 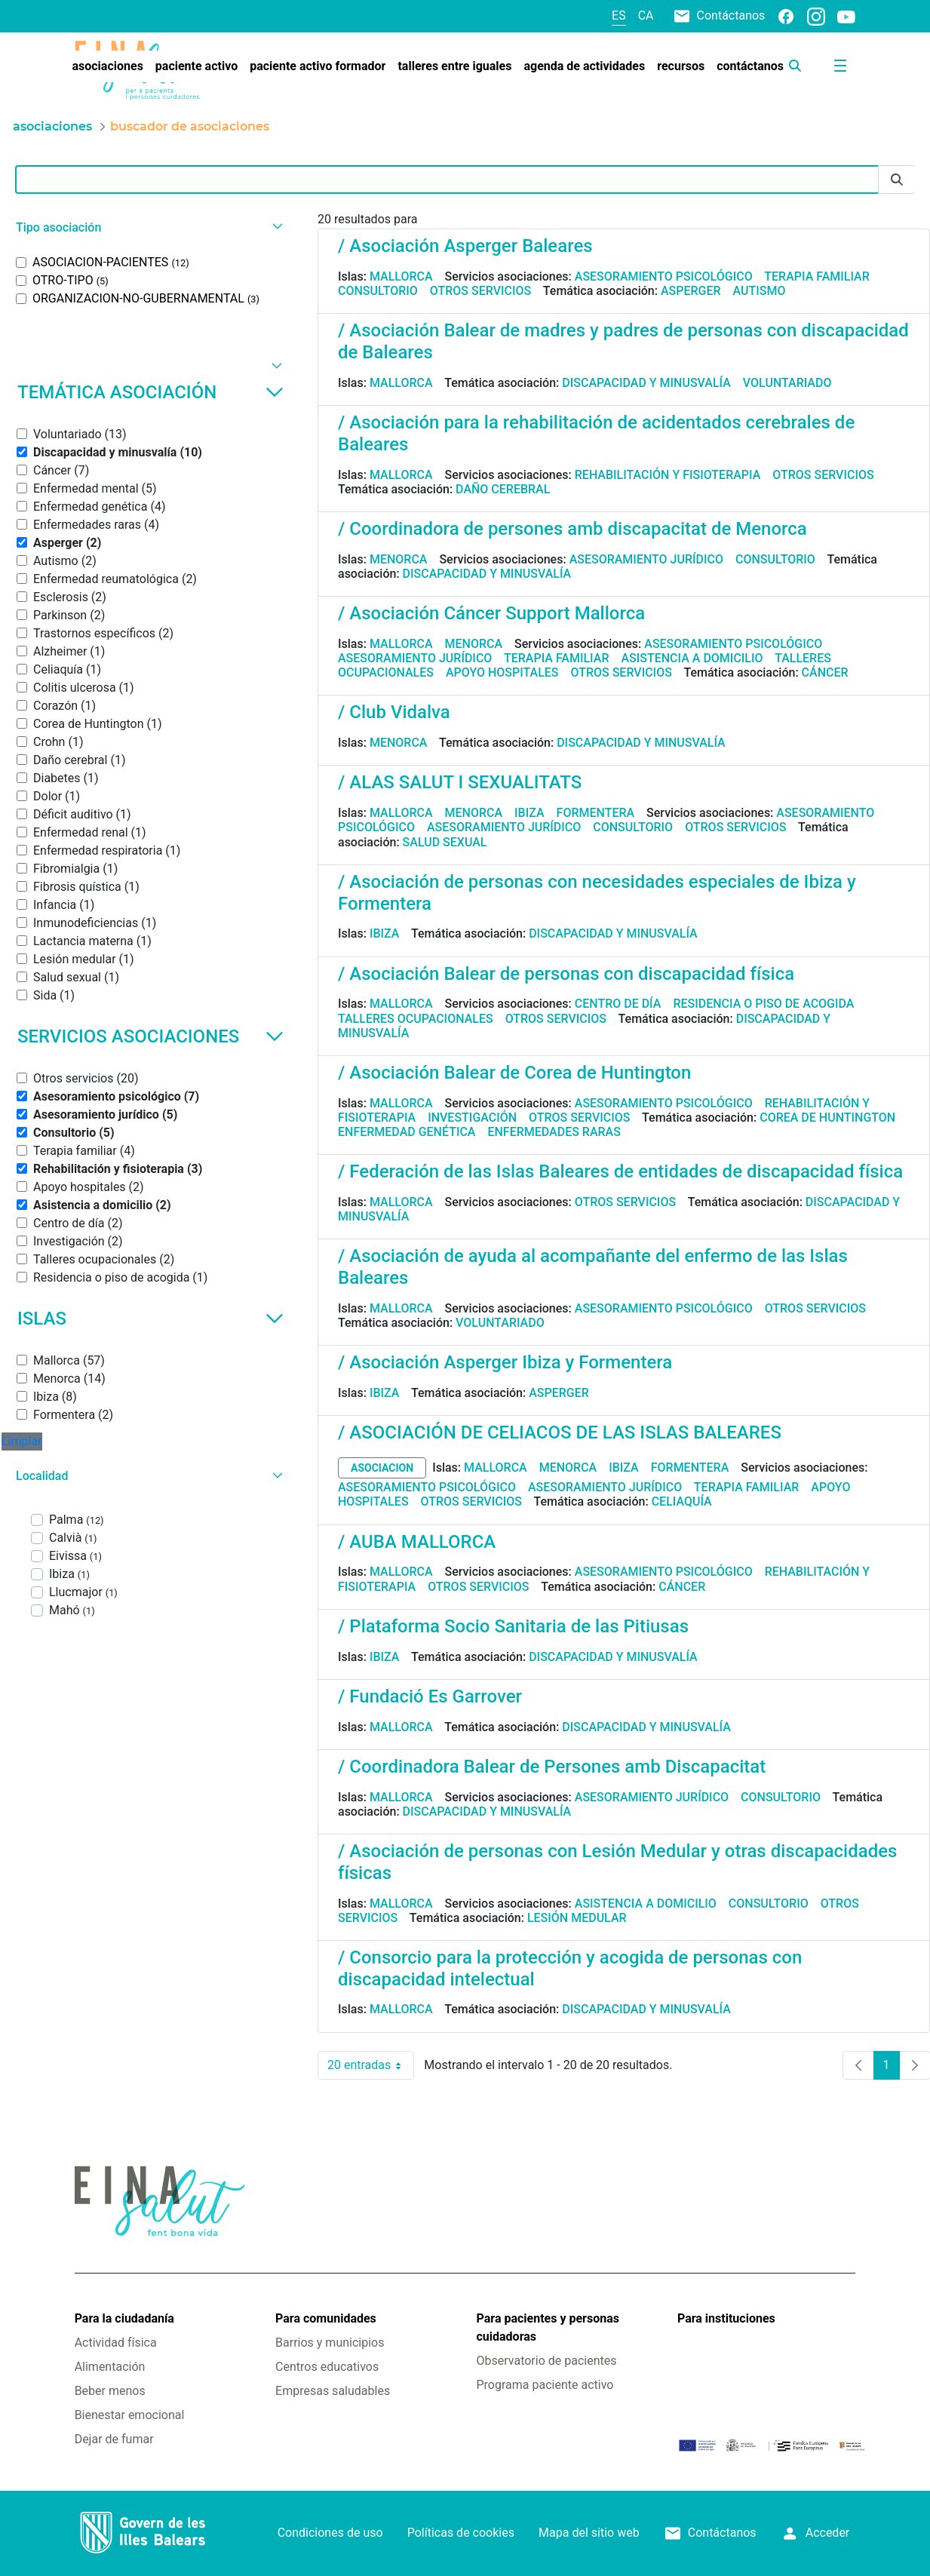 I want to click on Observatorio de pacientes, so click(x=547, y=2360).